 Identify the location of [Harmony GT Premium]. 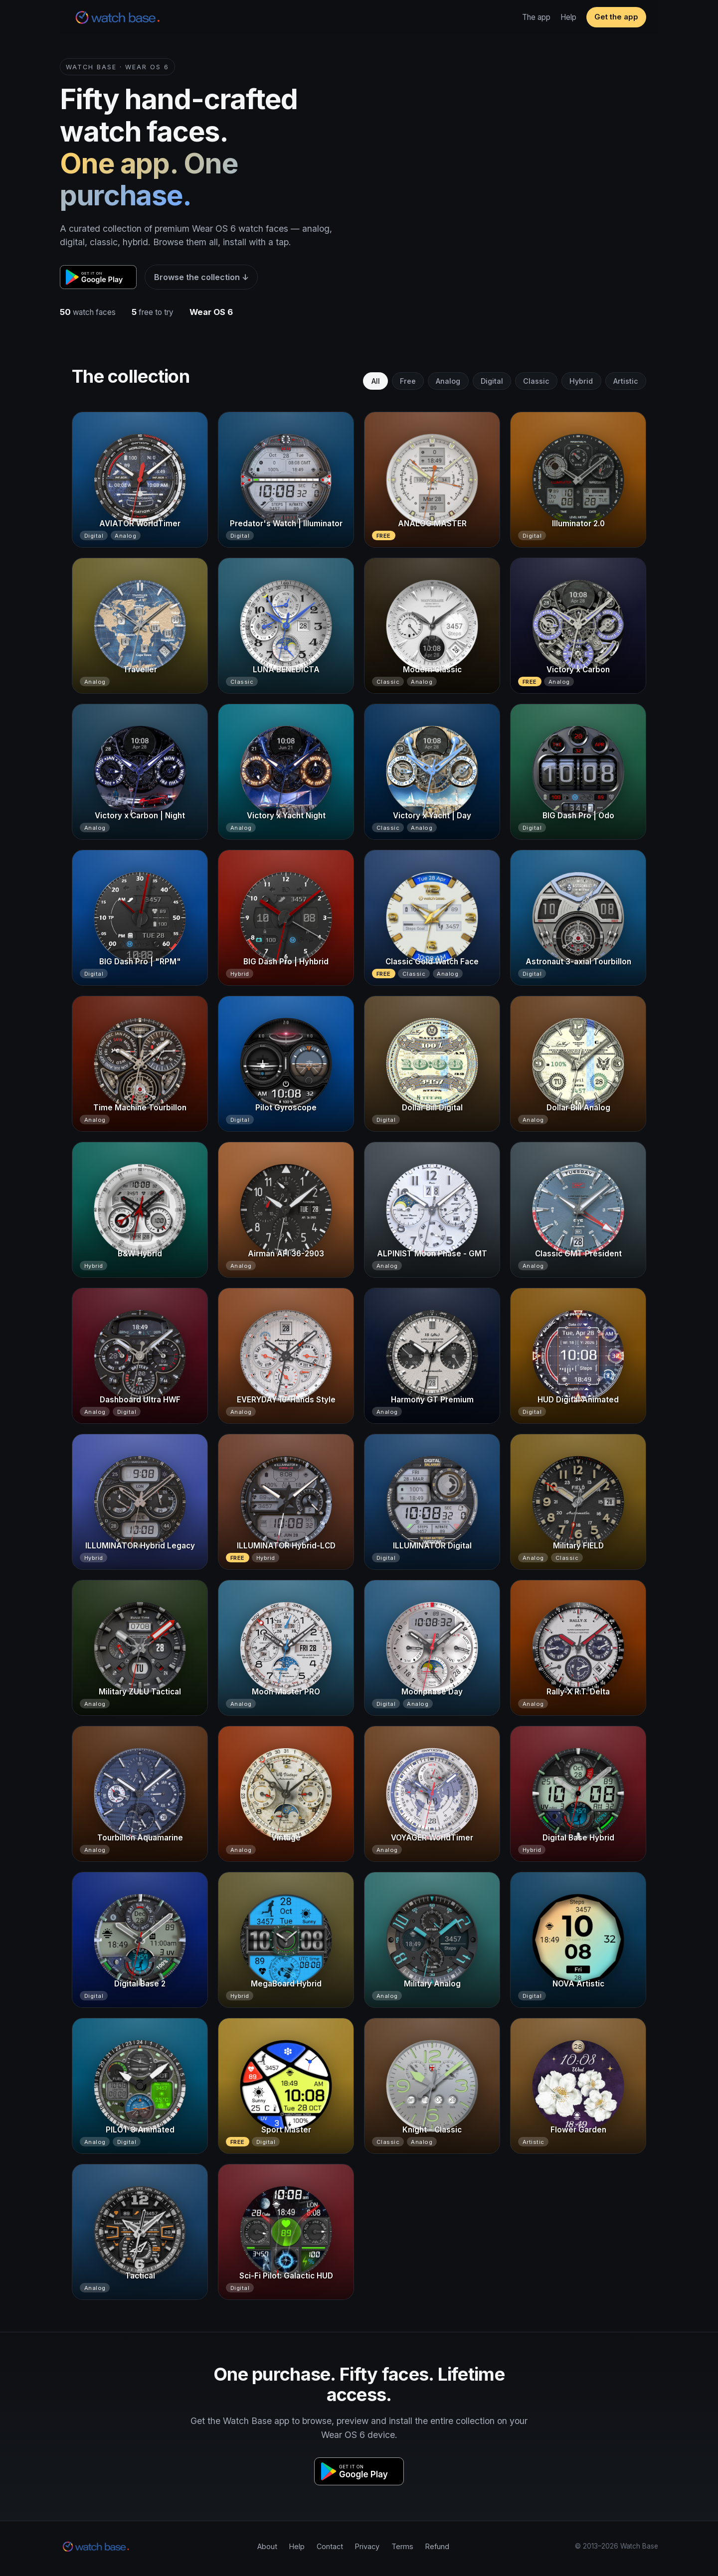
(432, 1356).